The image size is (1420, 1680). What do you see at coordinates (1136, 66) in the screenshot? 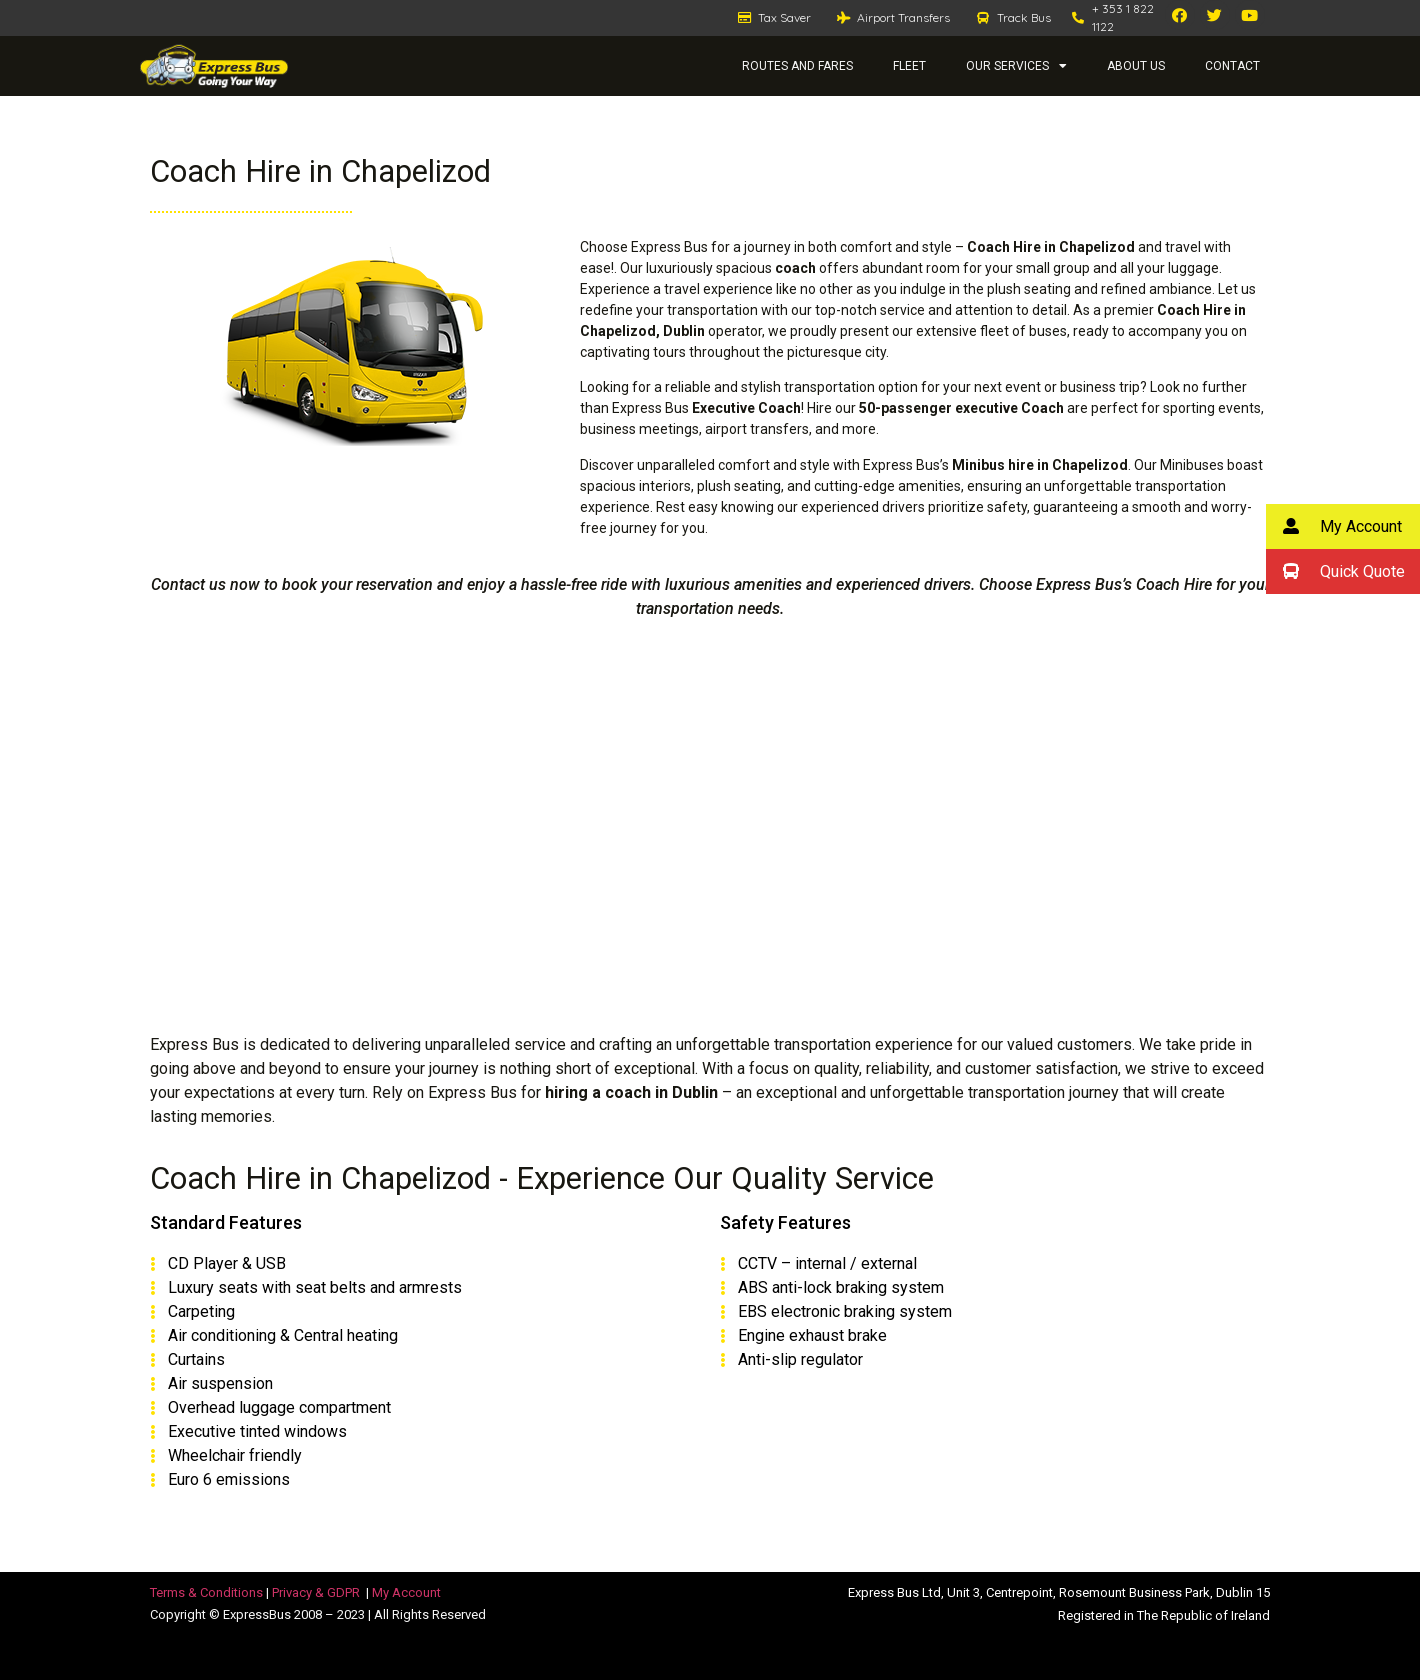
I see `About Us` at bounding box center [1136, 66].